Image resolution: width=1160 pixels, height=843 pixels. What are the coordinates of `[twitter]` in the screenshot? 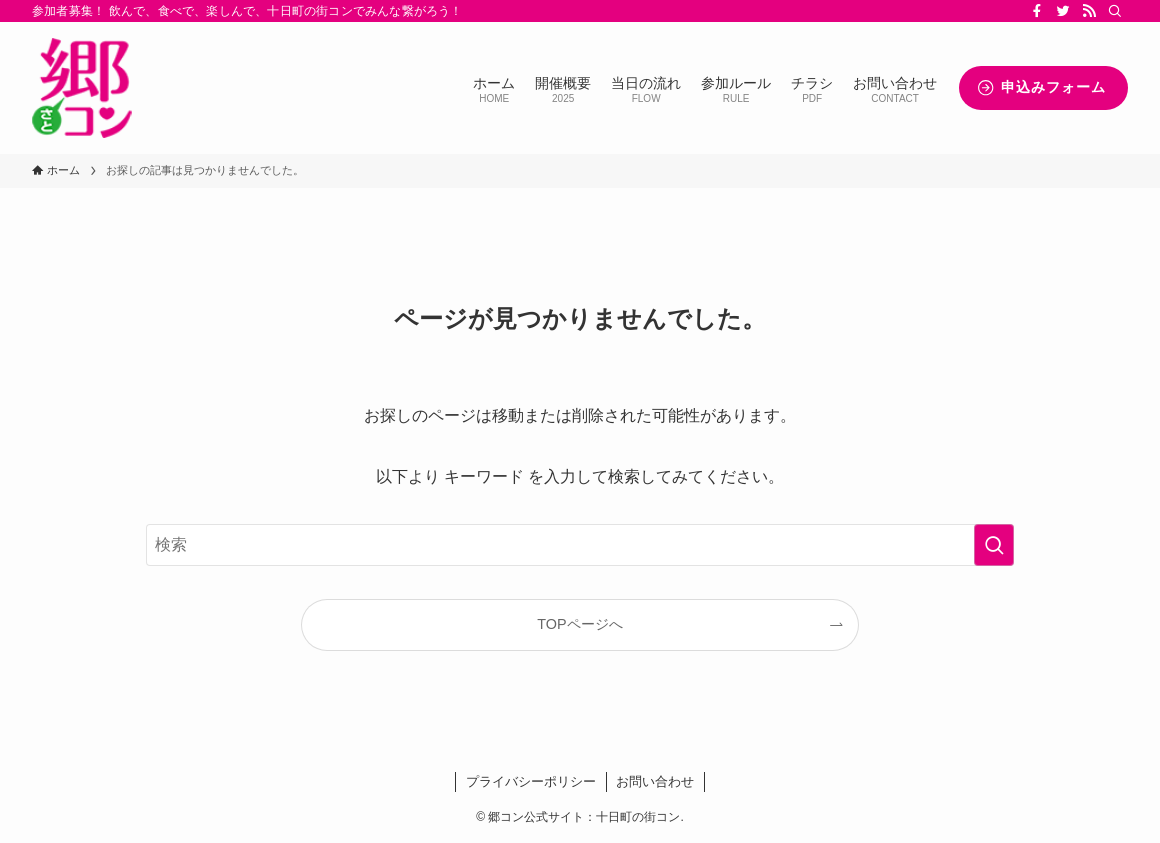 It's located at (1063, 11).